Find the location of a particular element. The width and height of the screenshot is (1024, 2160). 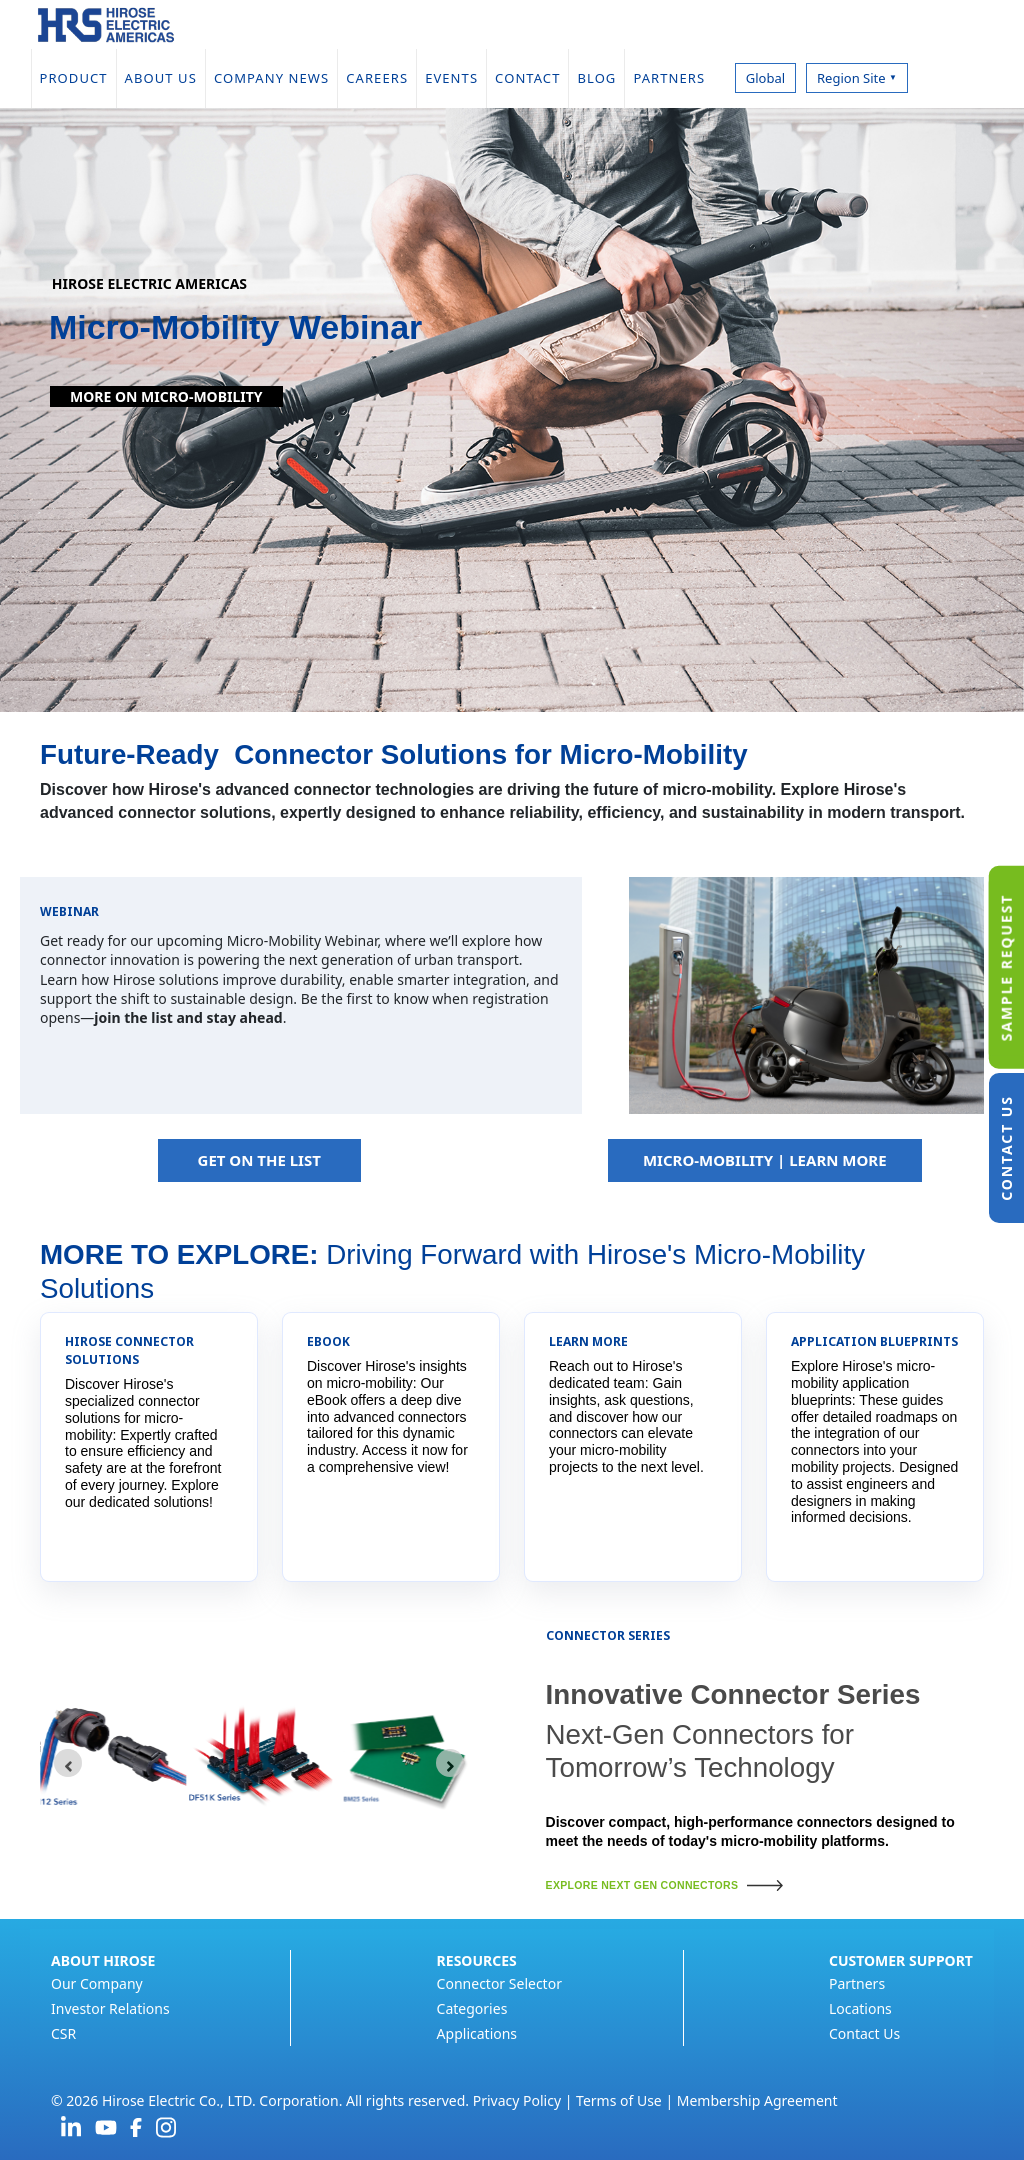

More on Micro-Mobility is located at coordinates (166, 396).